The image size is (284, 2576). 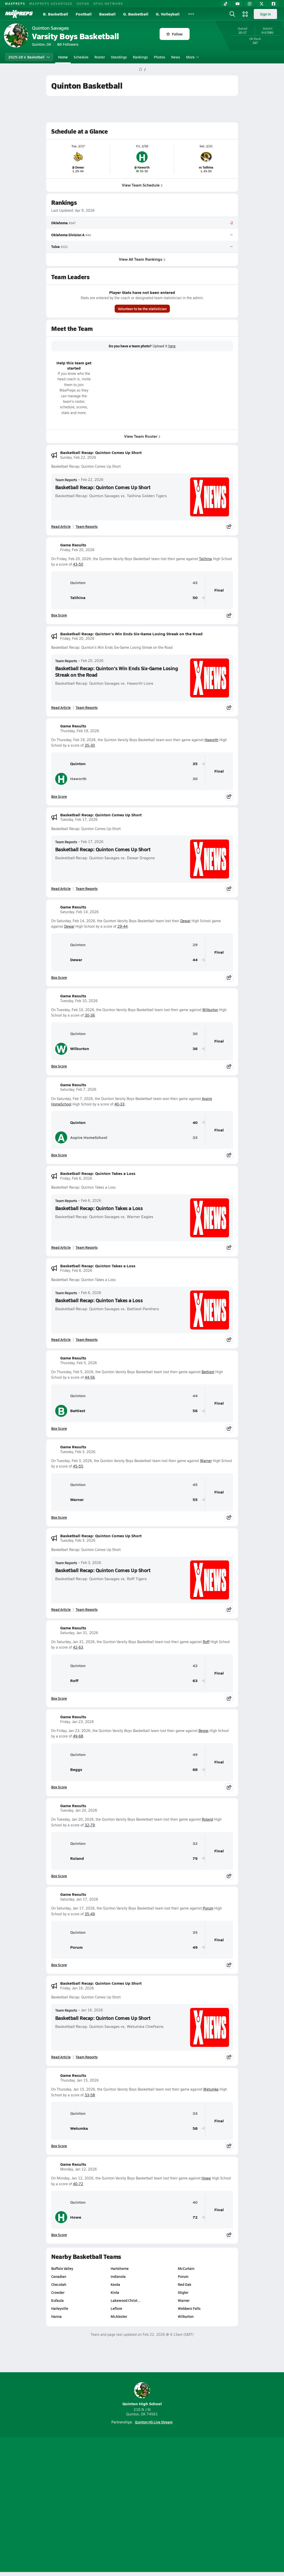 What do you see at coordinates (160, 2485) in the screenshot?
I see `[Go to MaxPreps Twitter page]` at bounding box center [160, 2485].